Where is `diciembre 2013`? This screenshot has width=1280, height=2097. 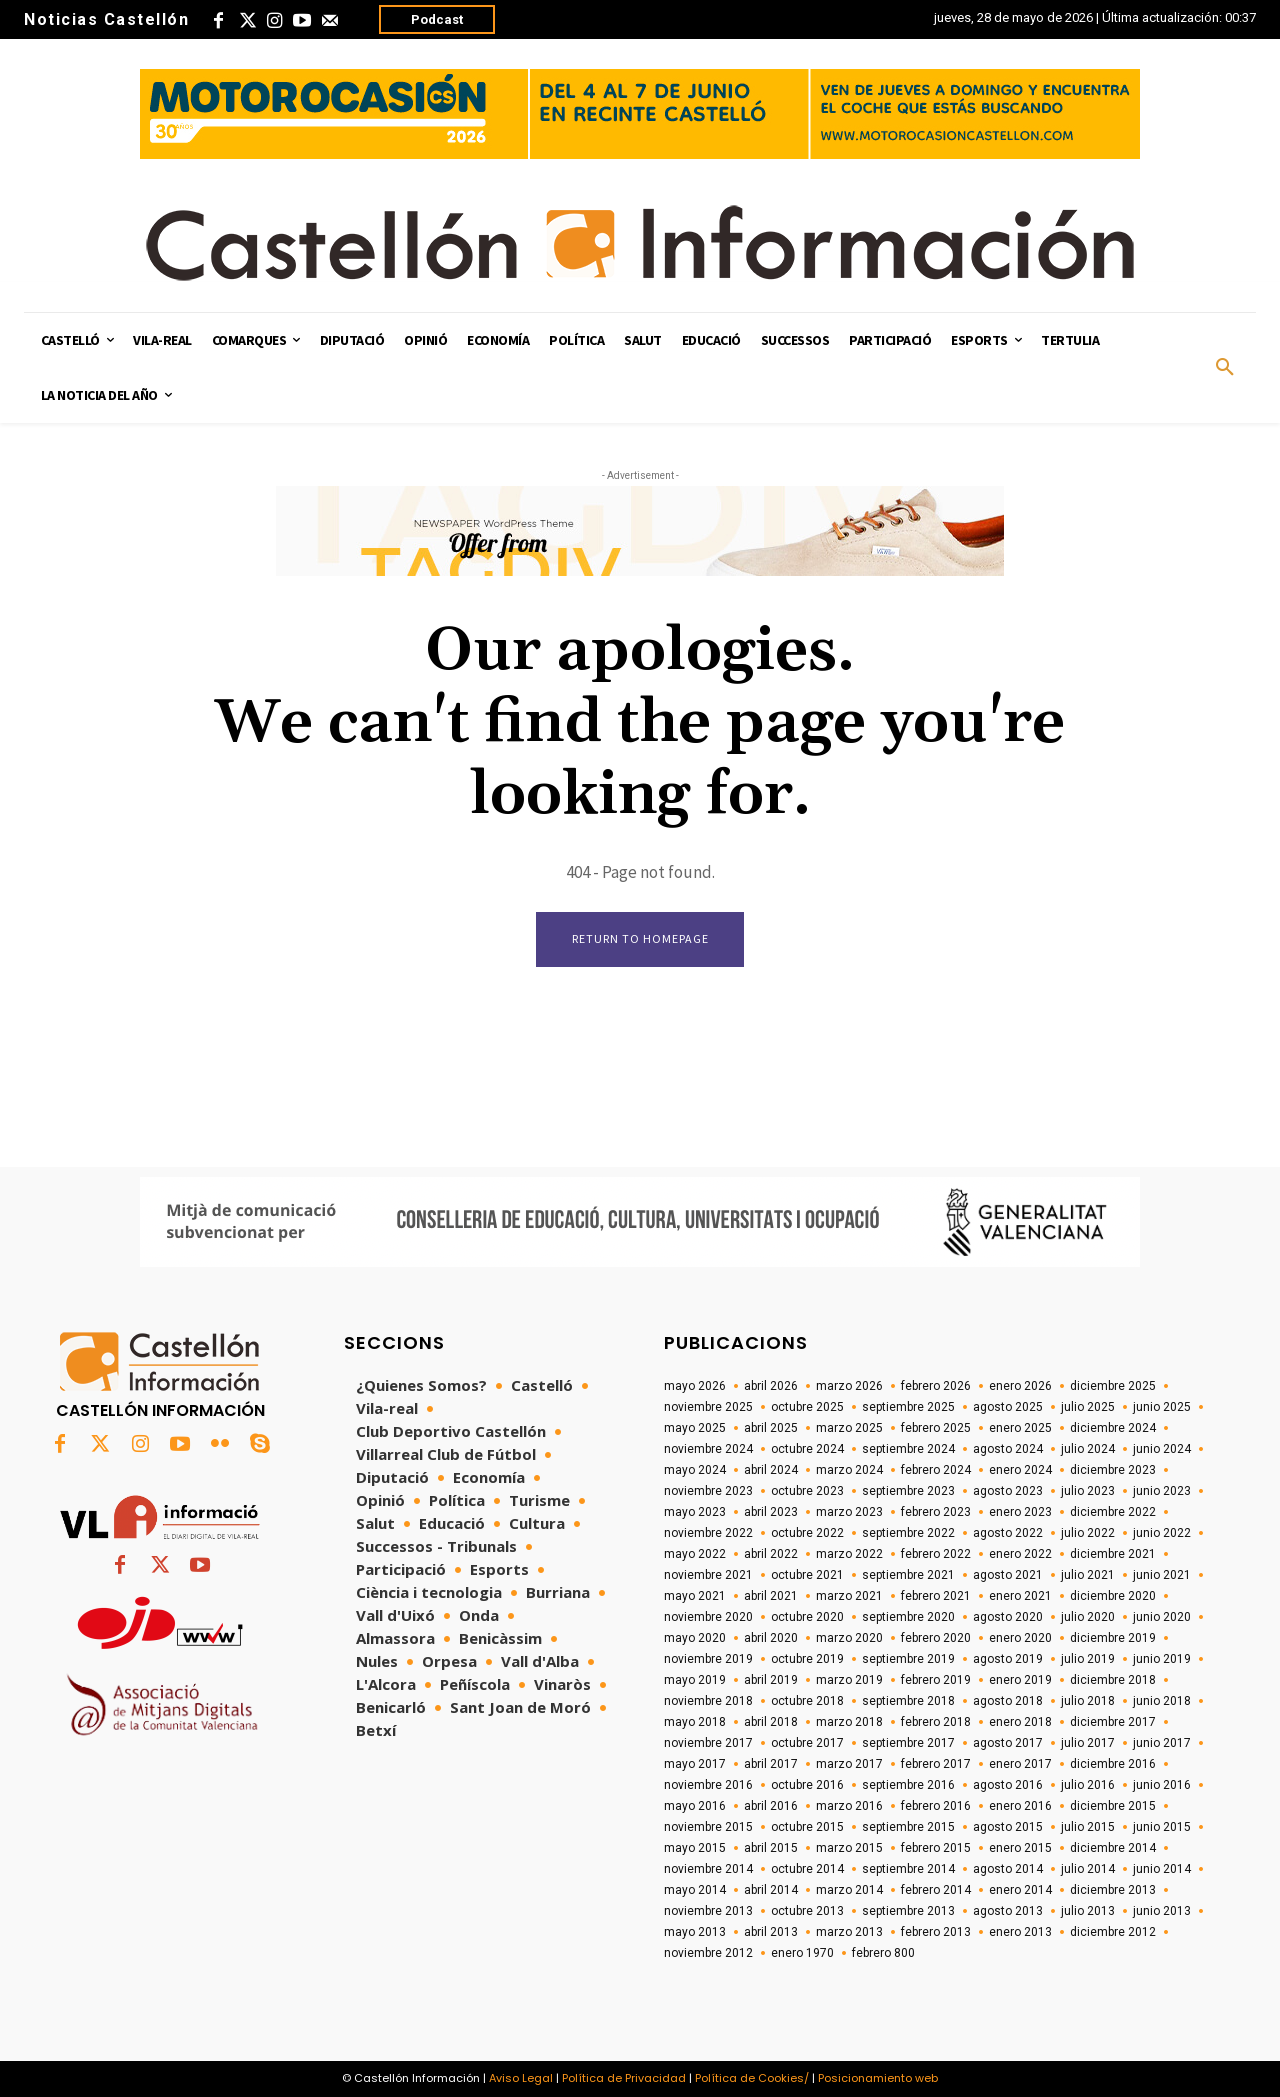
diciembre 2013 is located at coordinates (1113, 1890).